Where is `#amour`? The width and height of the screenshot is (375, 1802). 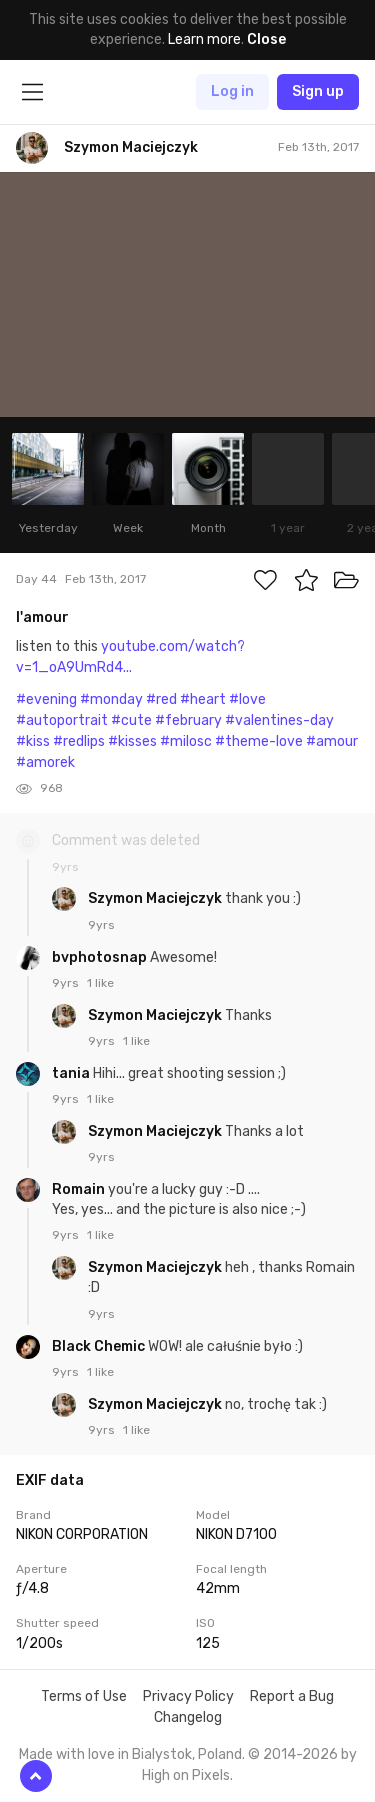 #amour is located at coordinates (332, 741).